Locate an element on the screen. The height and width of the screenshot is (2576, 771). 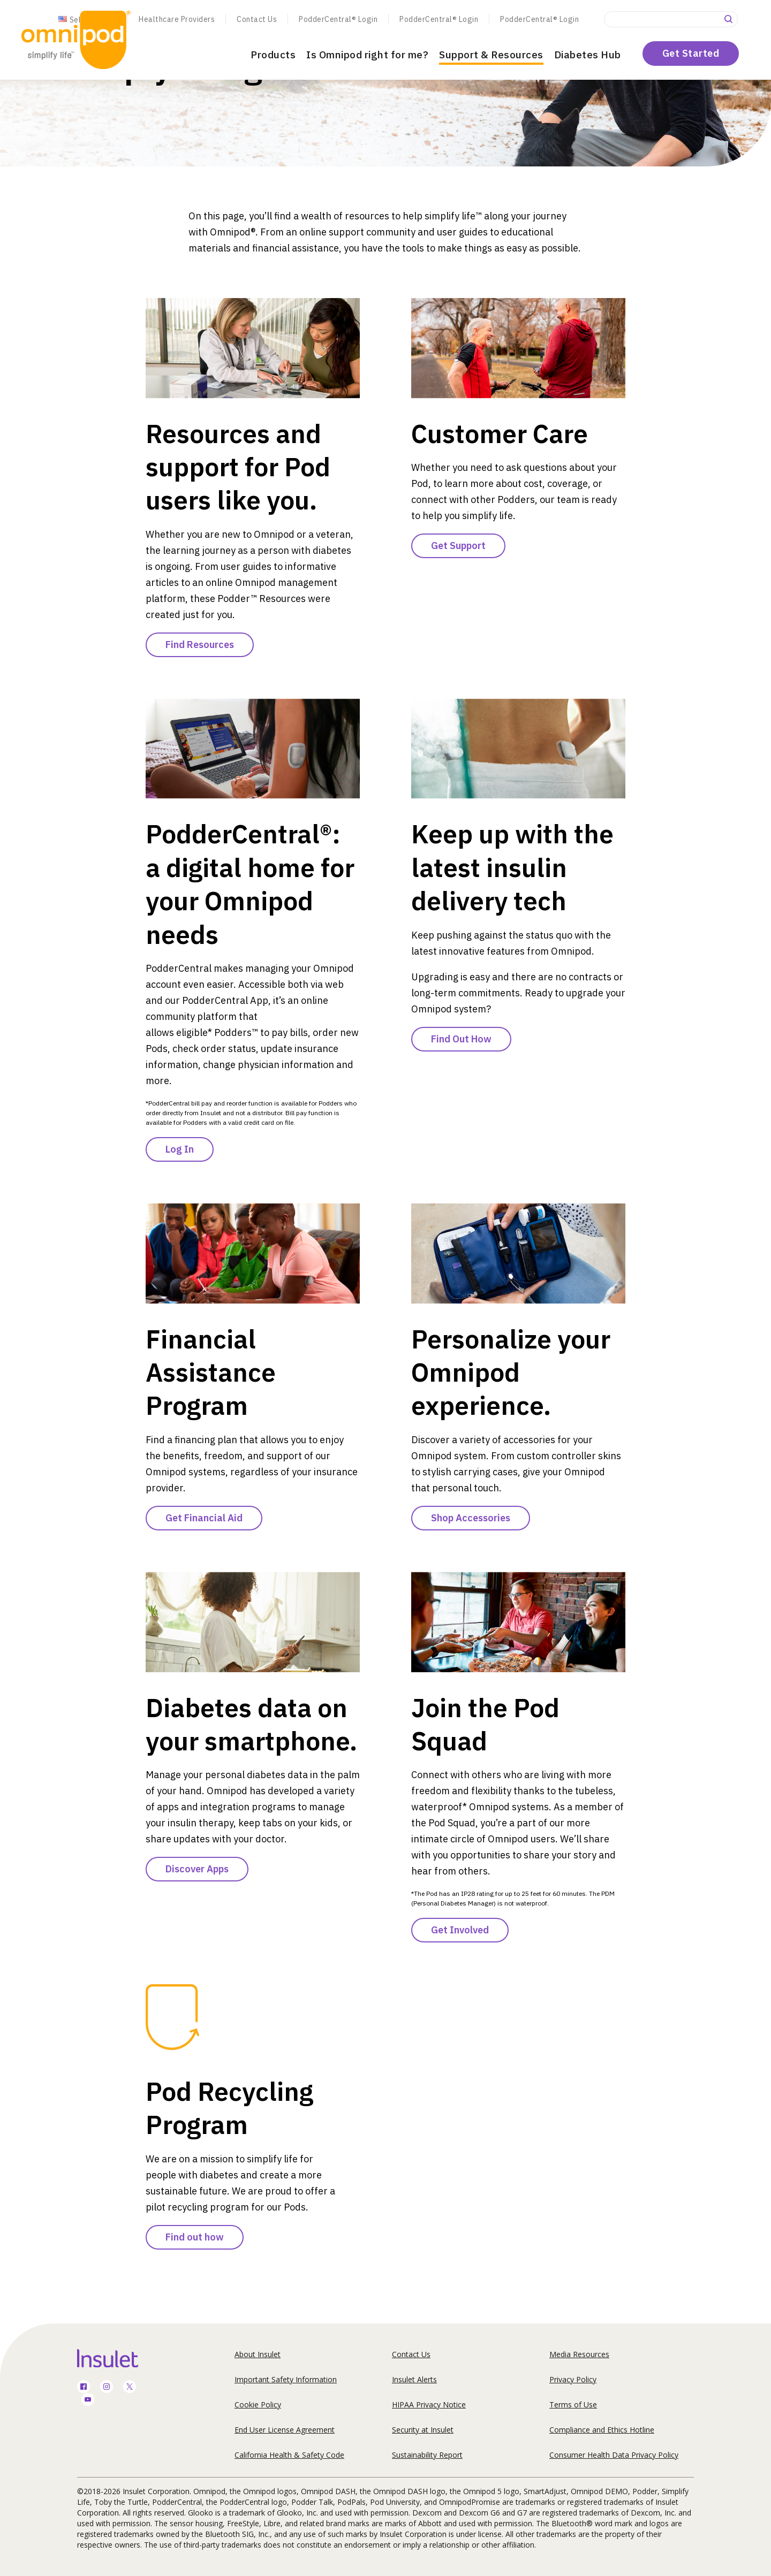
Get Started is located at coordinates (691, 53).